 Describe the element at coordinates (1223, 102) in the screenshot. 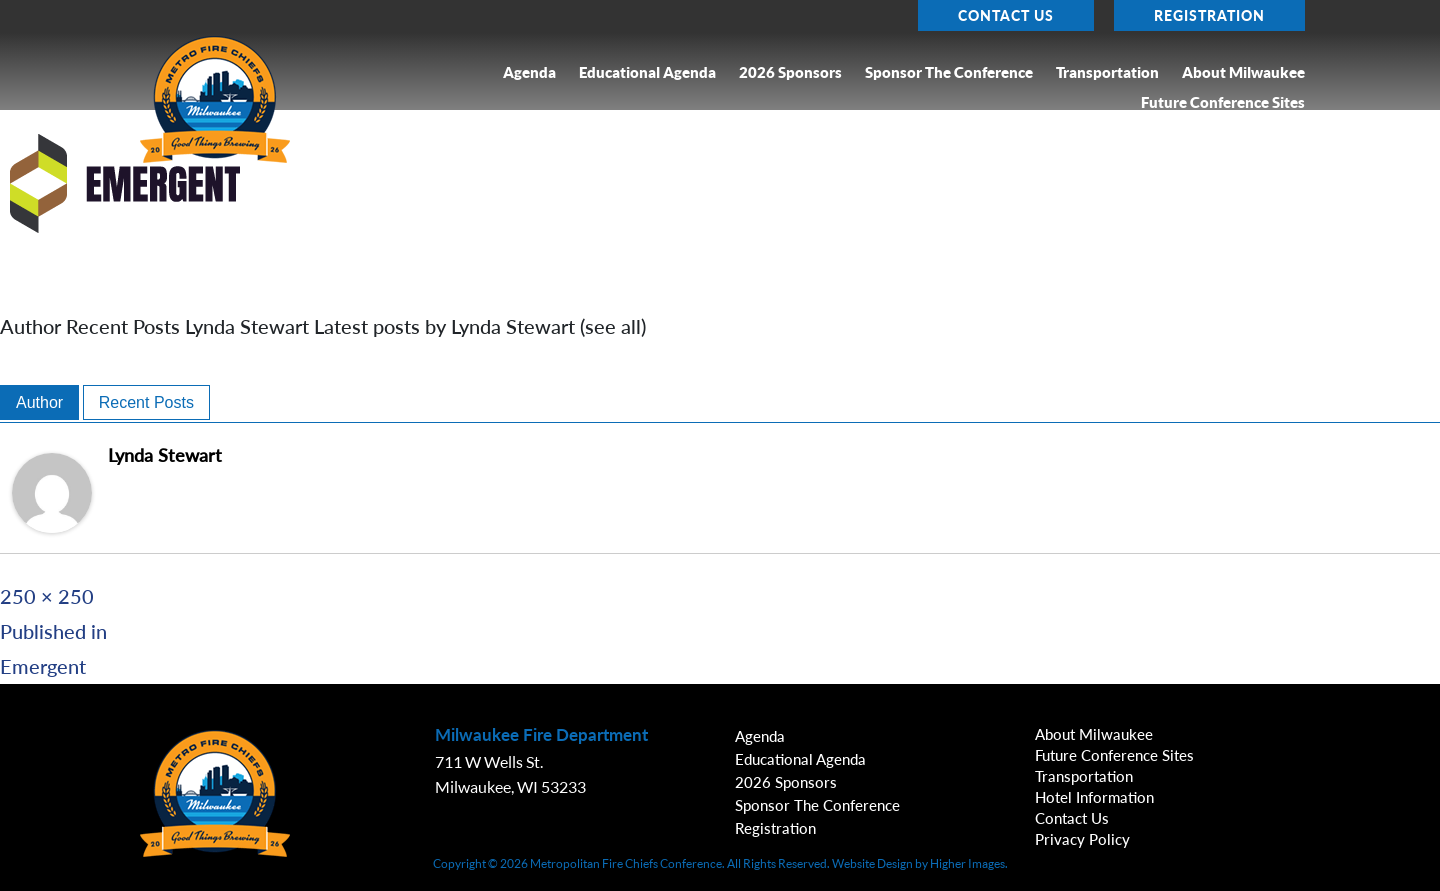

I see `Future Conference Sites` at that location.